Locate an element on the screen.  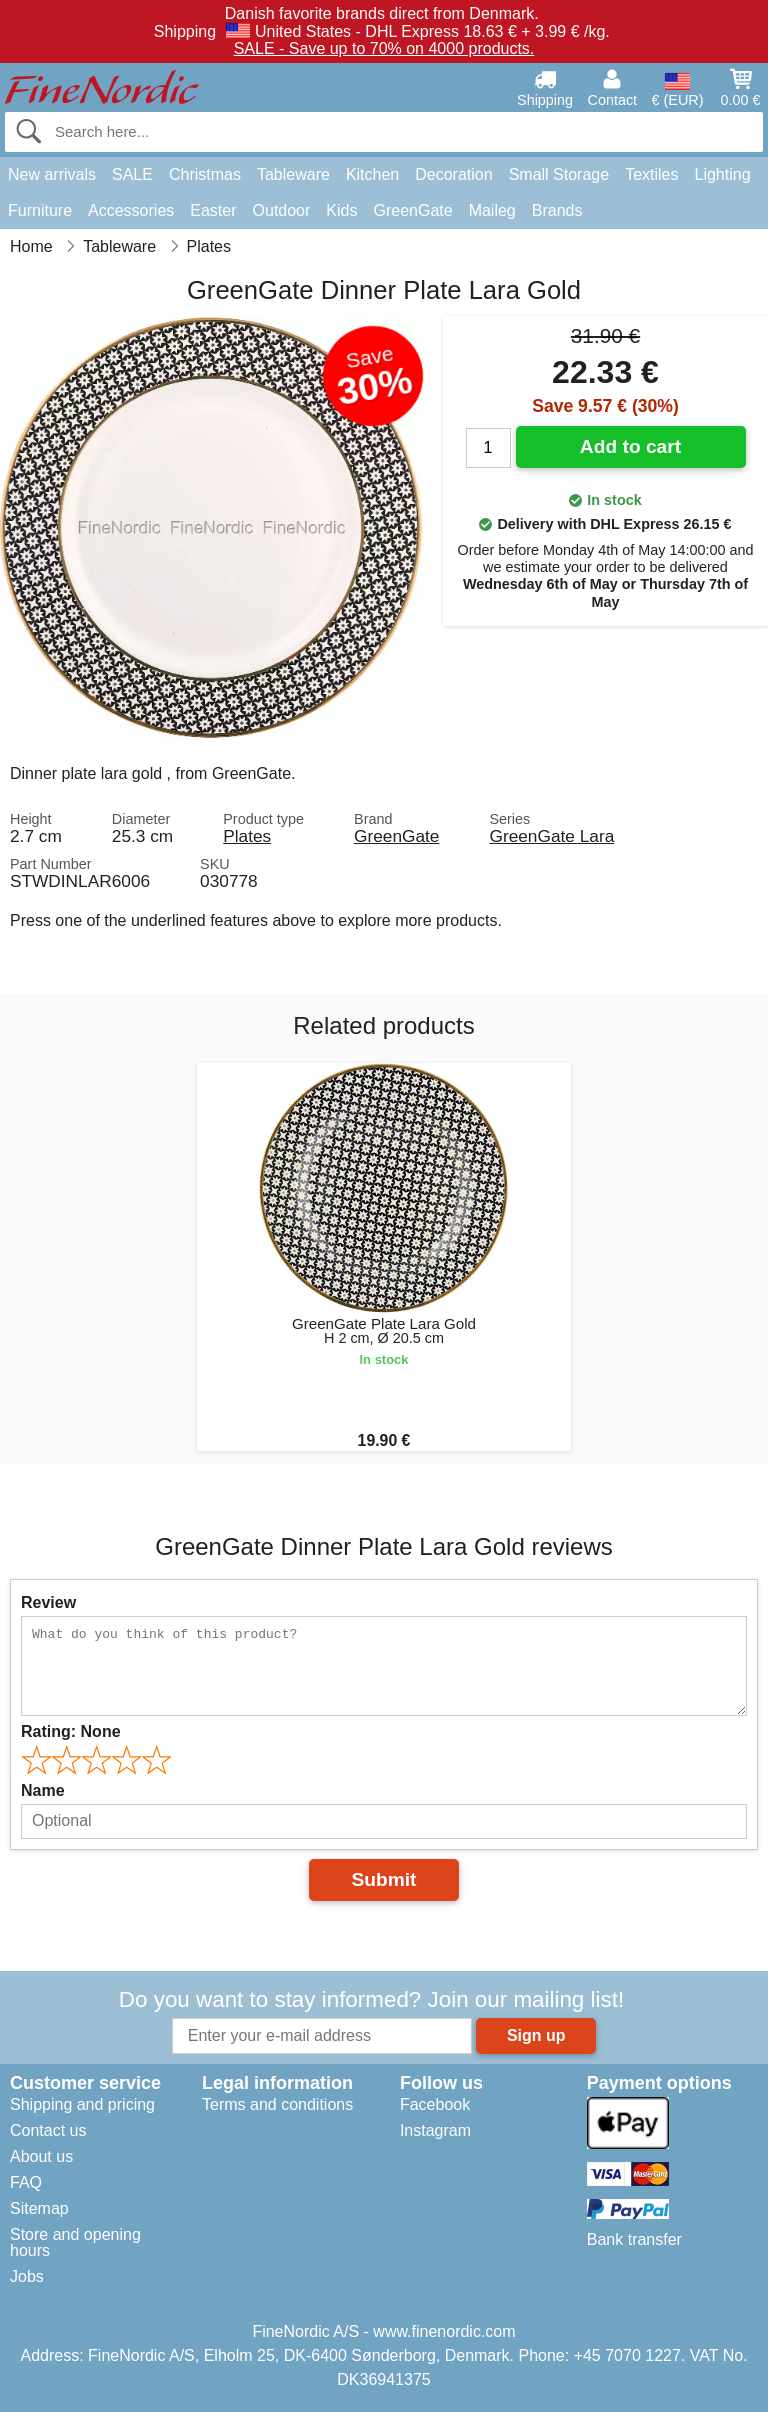
Easter is located at coordinates (213, 210).